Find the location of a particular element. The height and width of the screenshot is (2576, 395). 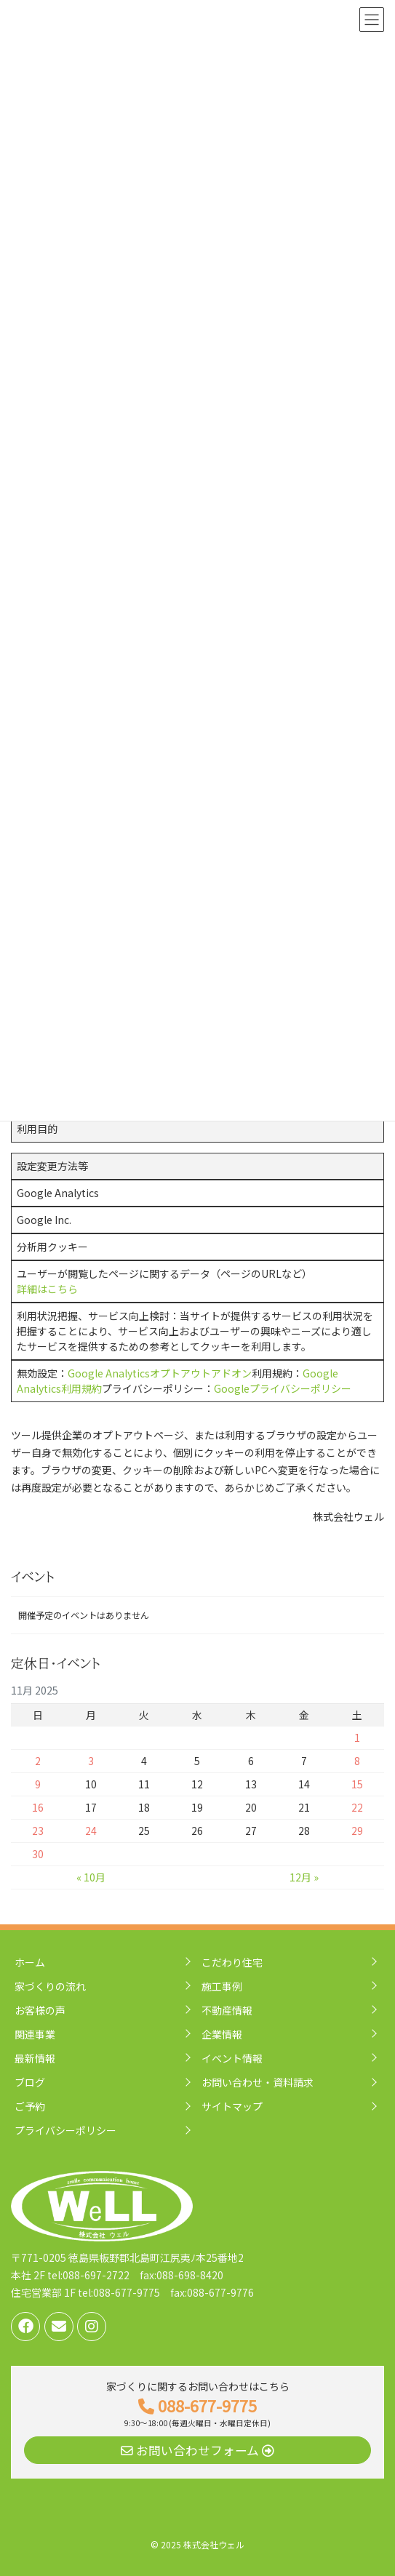

詳細はこちら is located at coordinates (47, 1288).